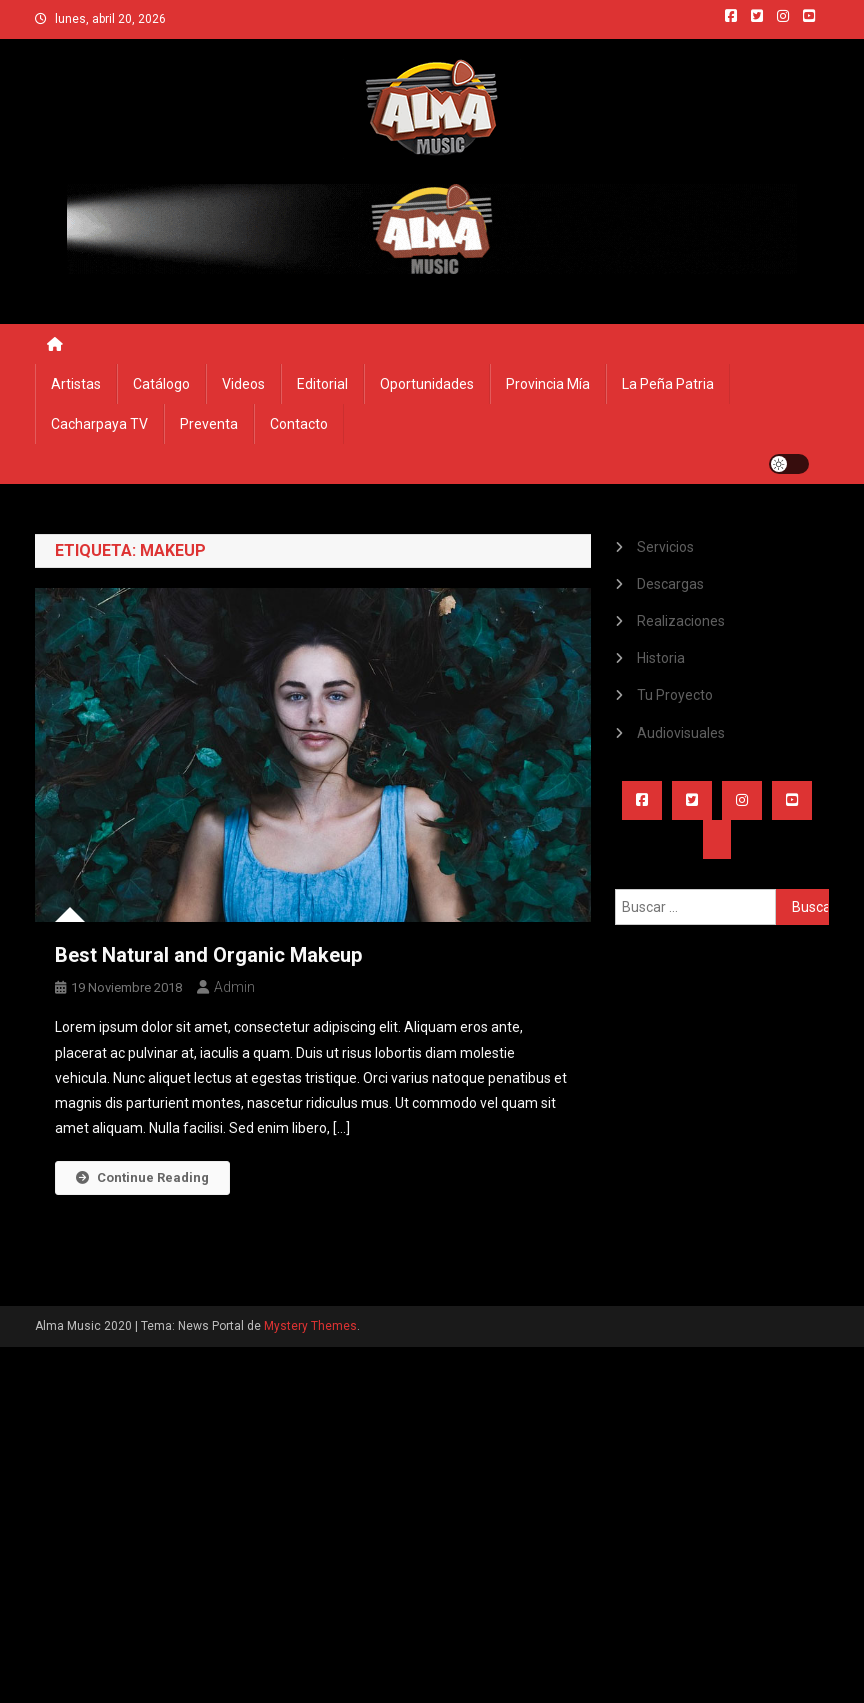 The image size is (864, 1703). Describe the element at coordinates (299, 424) in the screenshot. I see `Contacto` at that location.